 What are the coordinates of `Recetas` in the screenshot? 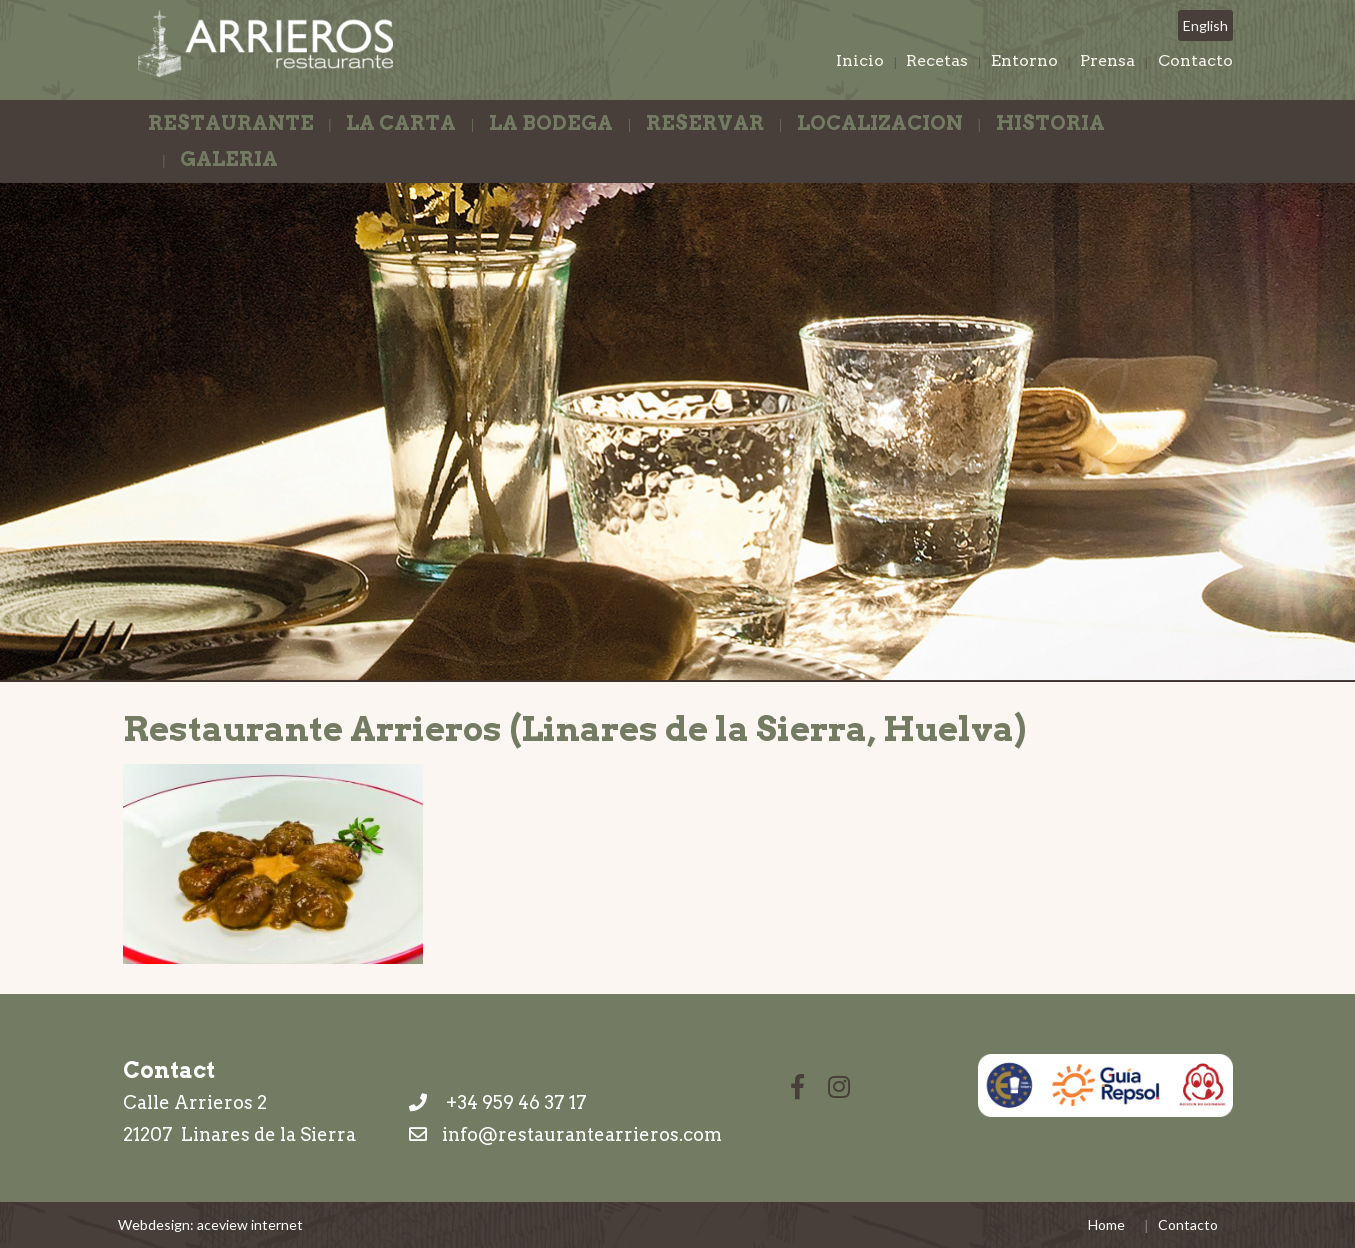 It's located at (937, 60).